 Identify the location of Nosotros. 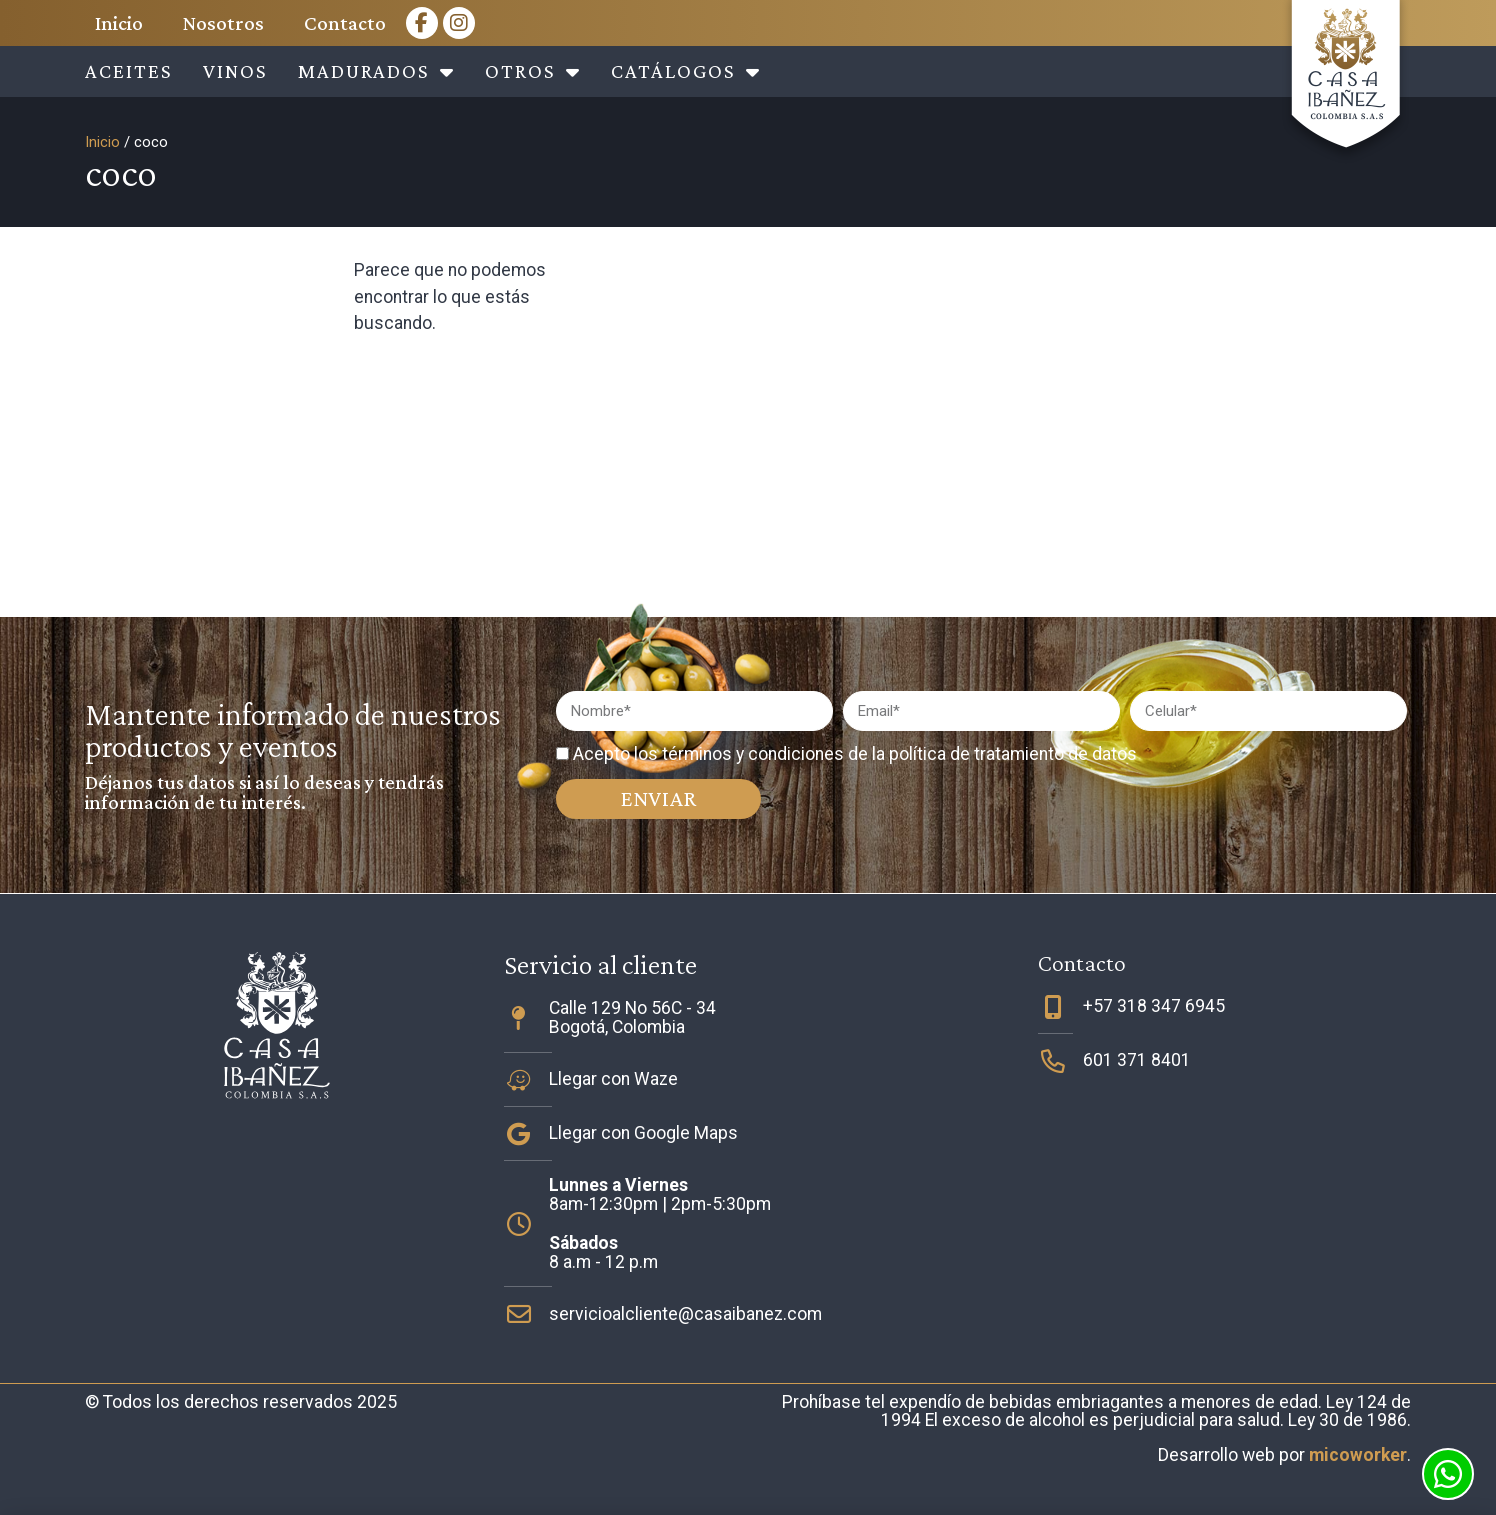
(223, 22).